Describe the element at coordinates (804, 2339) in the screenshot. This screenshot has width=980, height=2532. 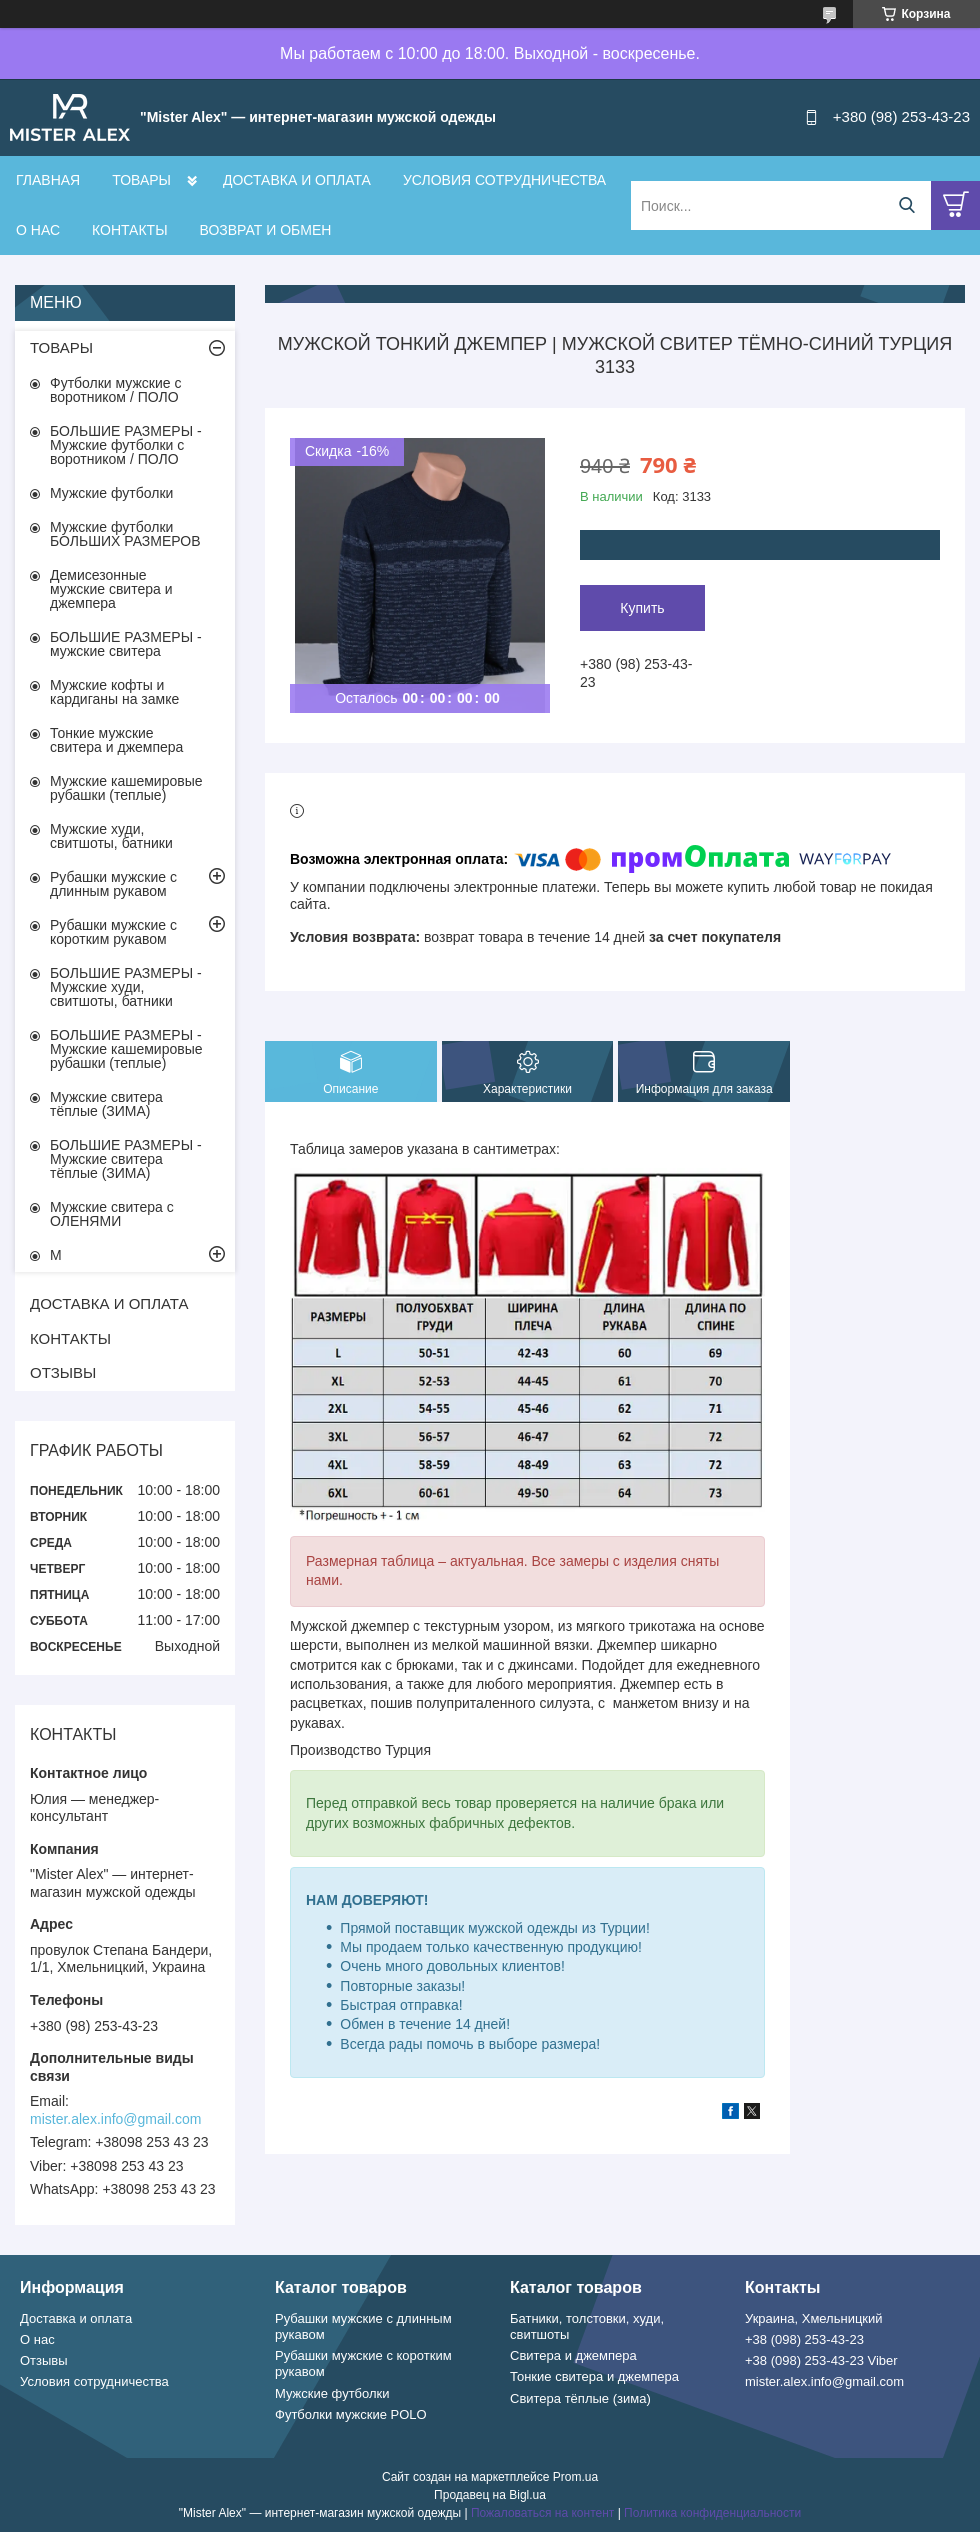
I see `+38 (098) 253-43-23` at that location.